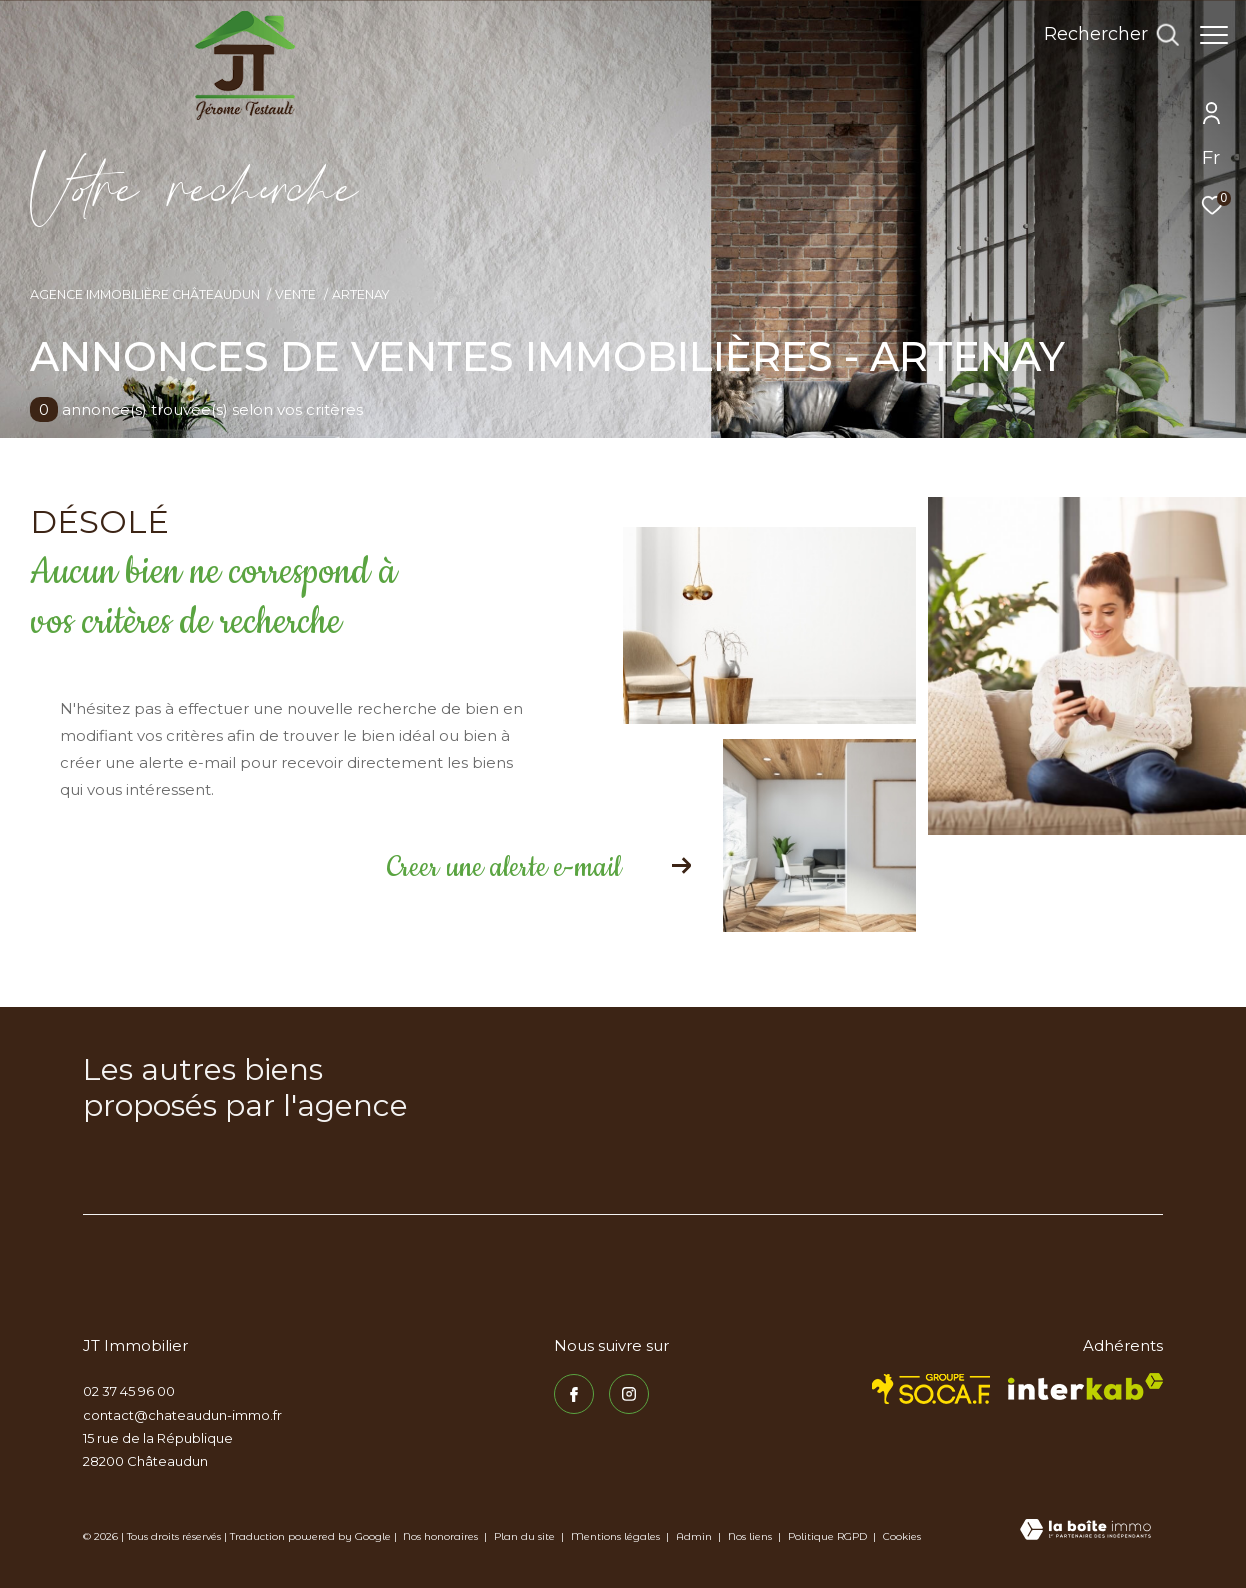 The image size is (1246, 1588). Describe the element at coordinates (827, 1536) in the screenshot. I see `Politique RGPD` at that location.